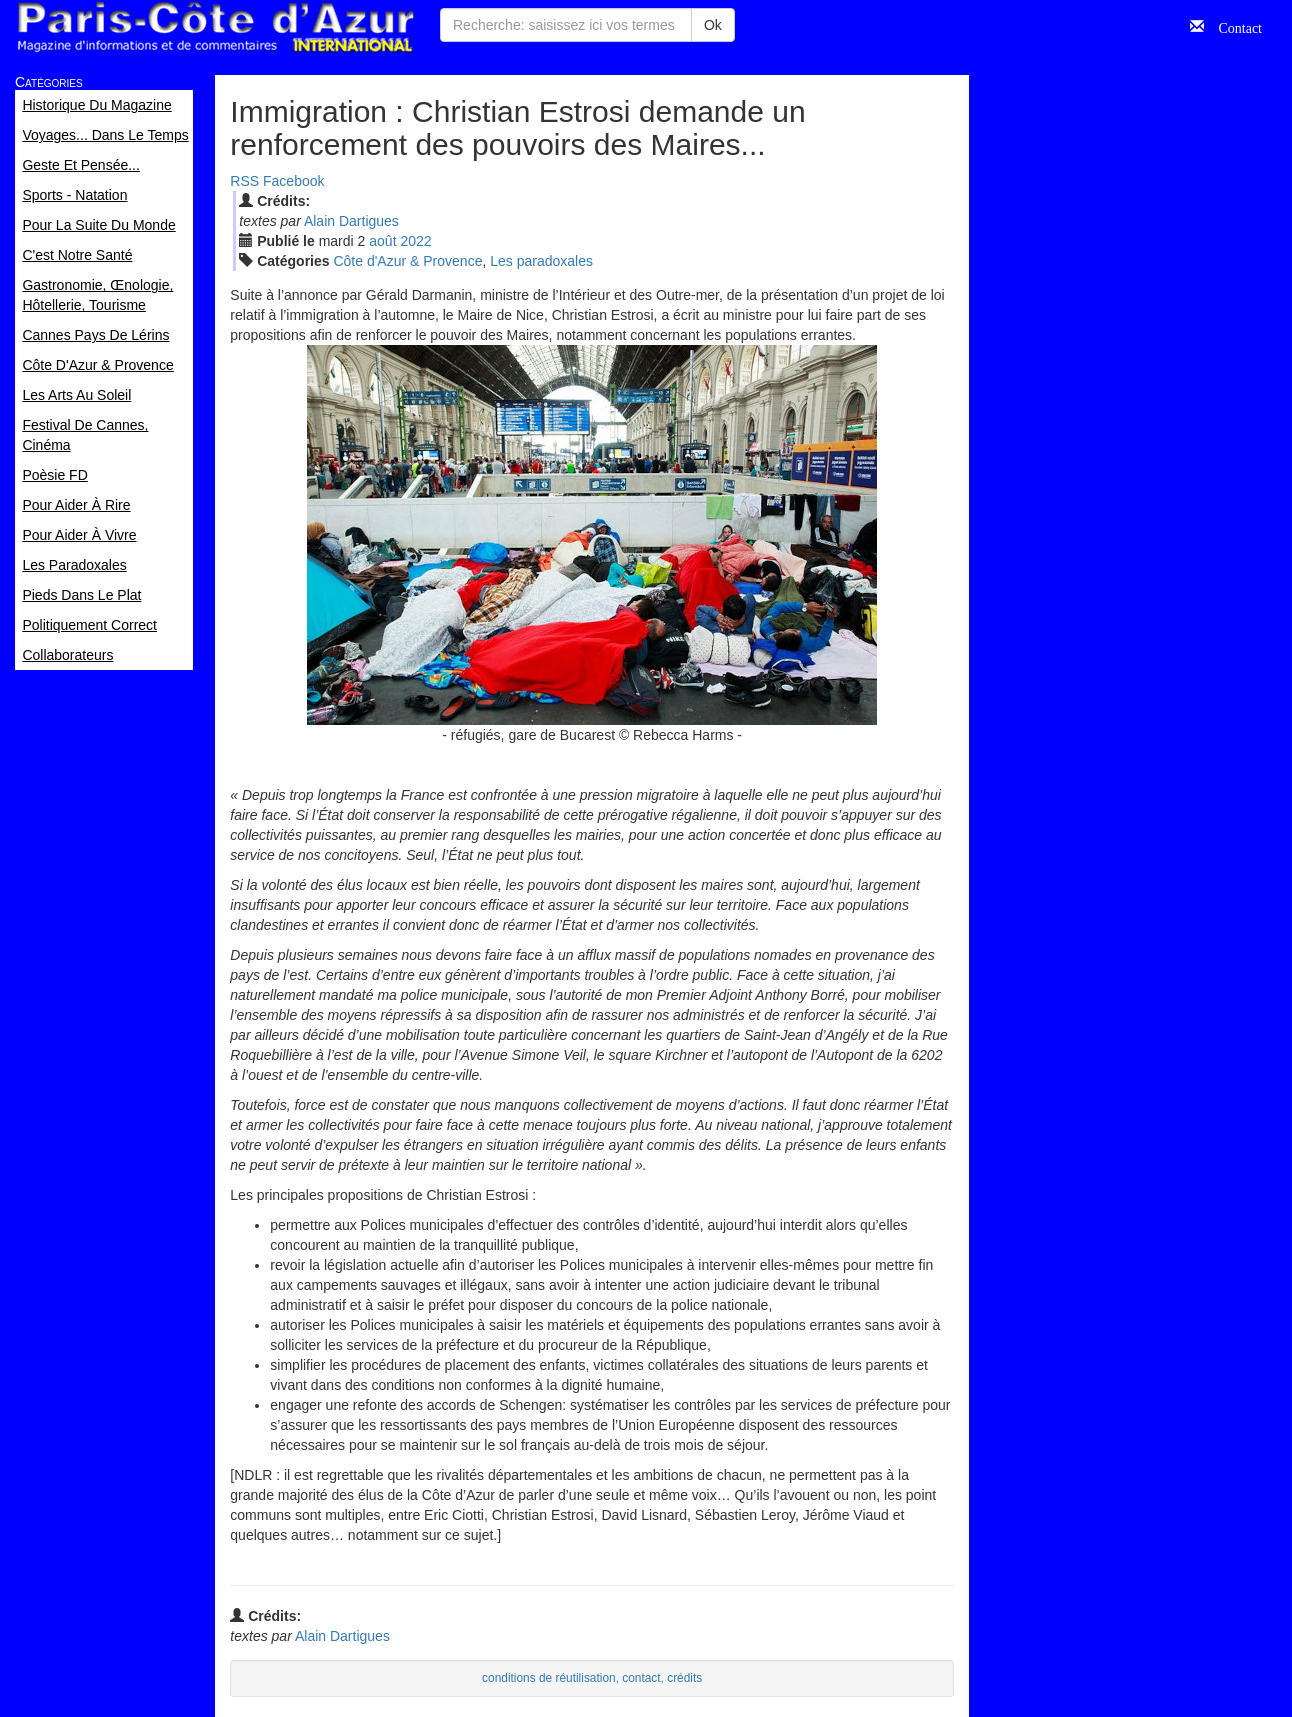 The height and width of the screenshot is (1717, 1292). Describe the element at coordinates (293, 181) in the screenshot. I see `Facebook` at that location.